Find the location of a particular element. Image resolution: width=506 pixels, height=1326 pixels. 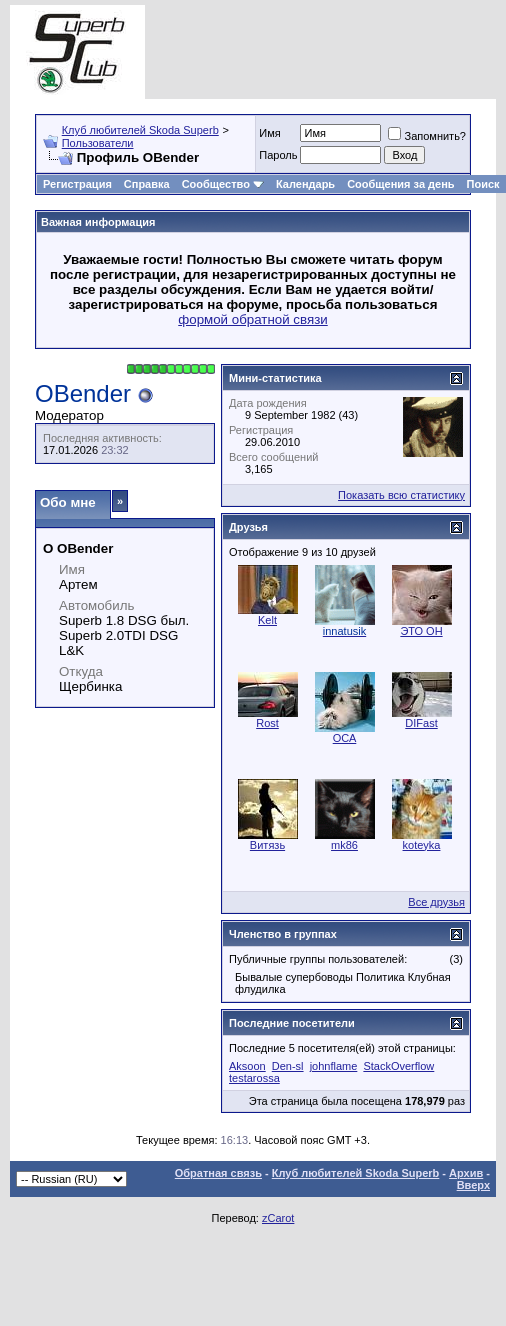

Обратная связь is located at coordinates (218, 1173).